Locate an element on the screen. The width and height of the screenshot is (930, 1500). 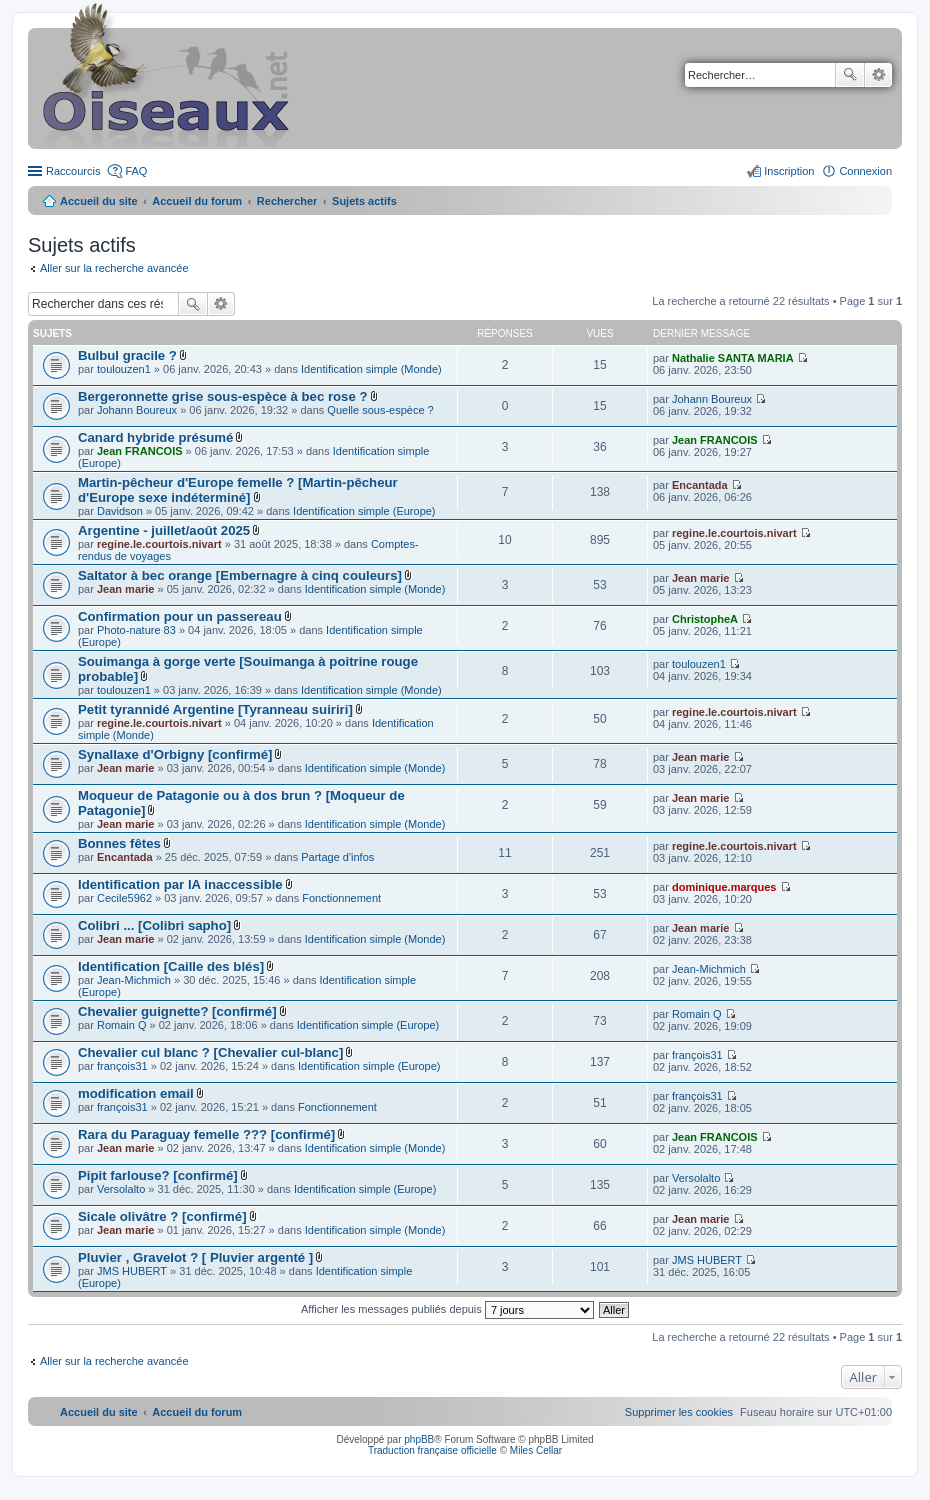
Raccourcis is located at coordinates (73, 171).